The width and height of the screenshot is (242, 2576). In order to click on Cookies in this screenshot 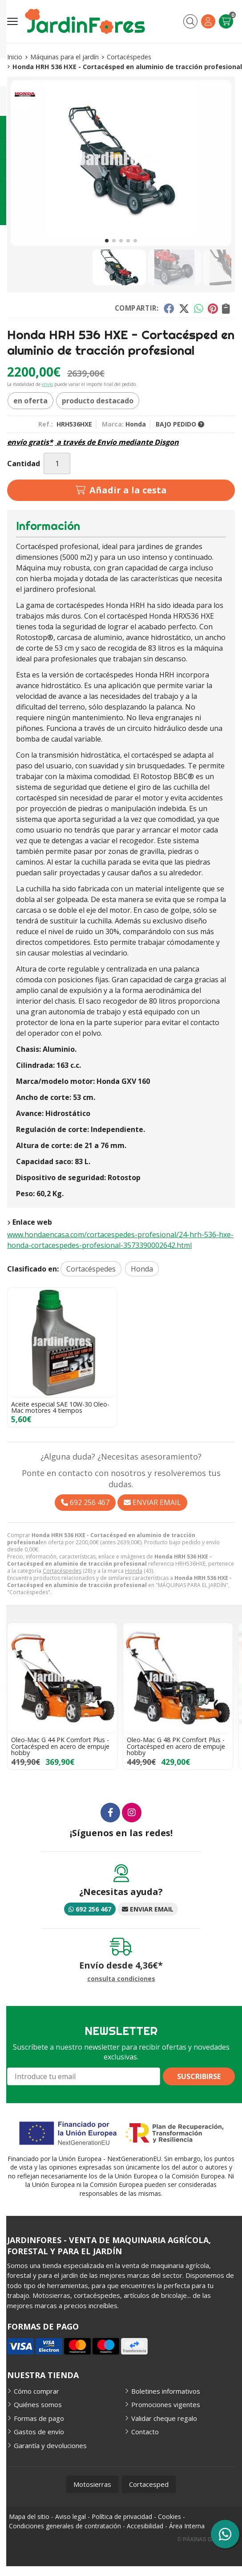, I will do `click(169, 2516)`.